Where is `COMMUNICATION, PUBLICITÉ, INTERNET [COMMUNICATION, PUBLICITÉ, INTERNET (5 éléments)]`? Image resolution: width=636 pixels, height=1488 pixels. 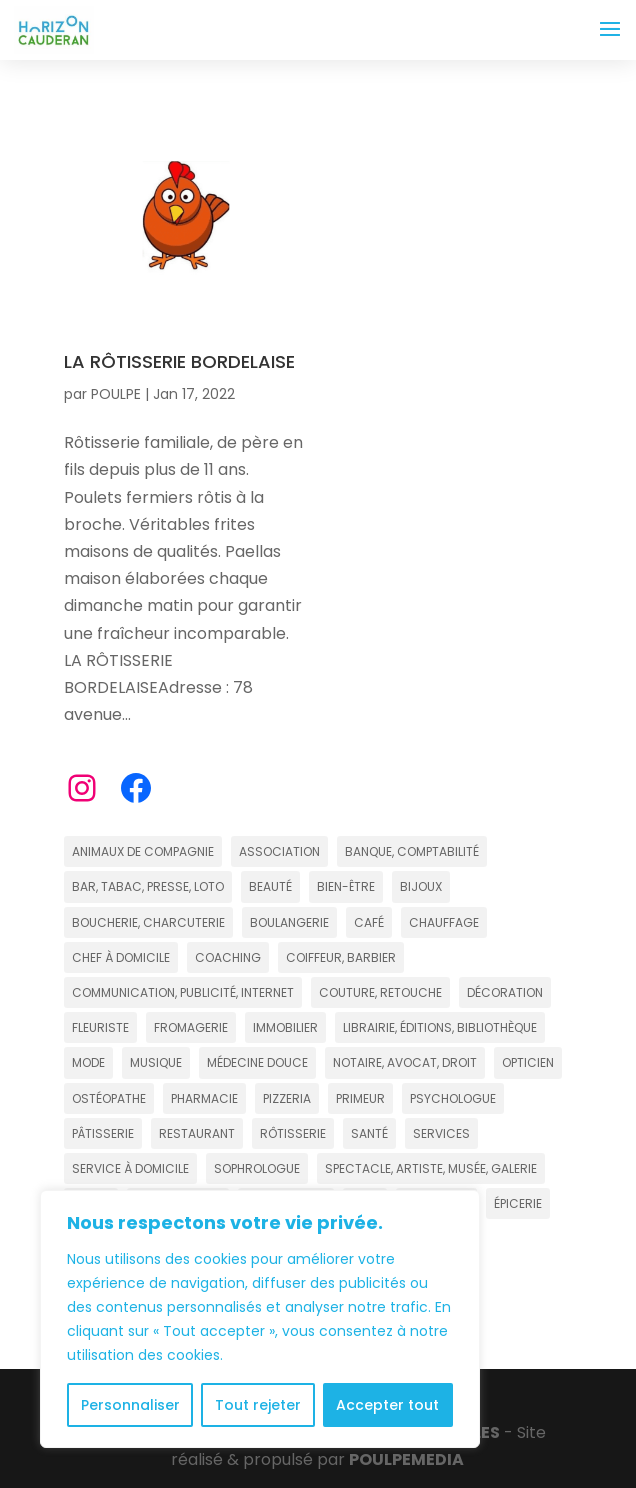
COMMUNICATION, PUBLICITÉ, INTERNET [COMMUNICATION, PUBLICITÉ, INTERNET (5 éléments)] is located at coordinates (183, 992).